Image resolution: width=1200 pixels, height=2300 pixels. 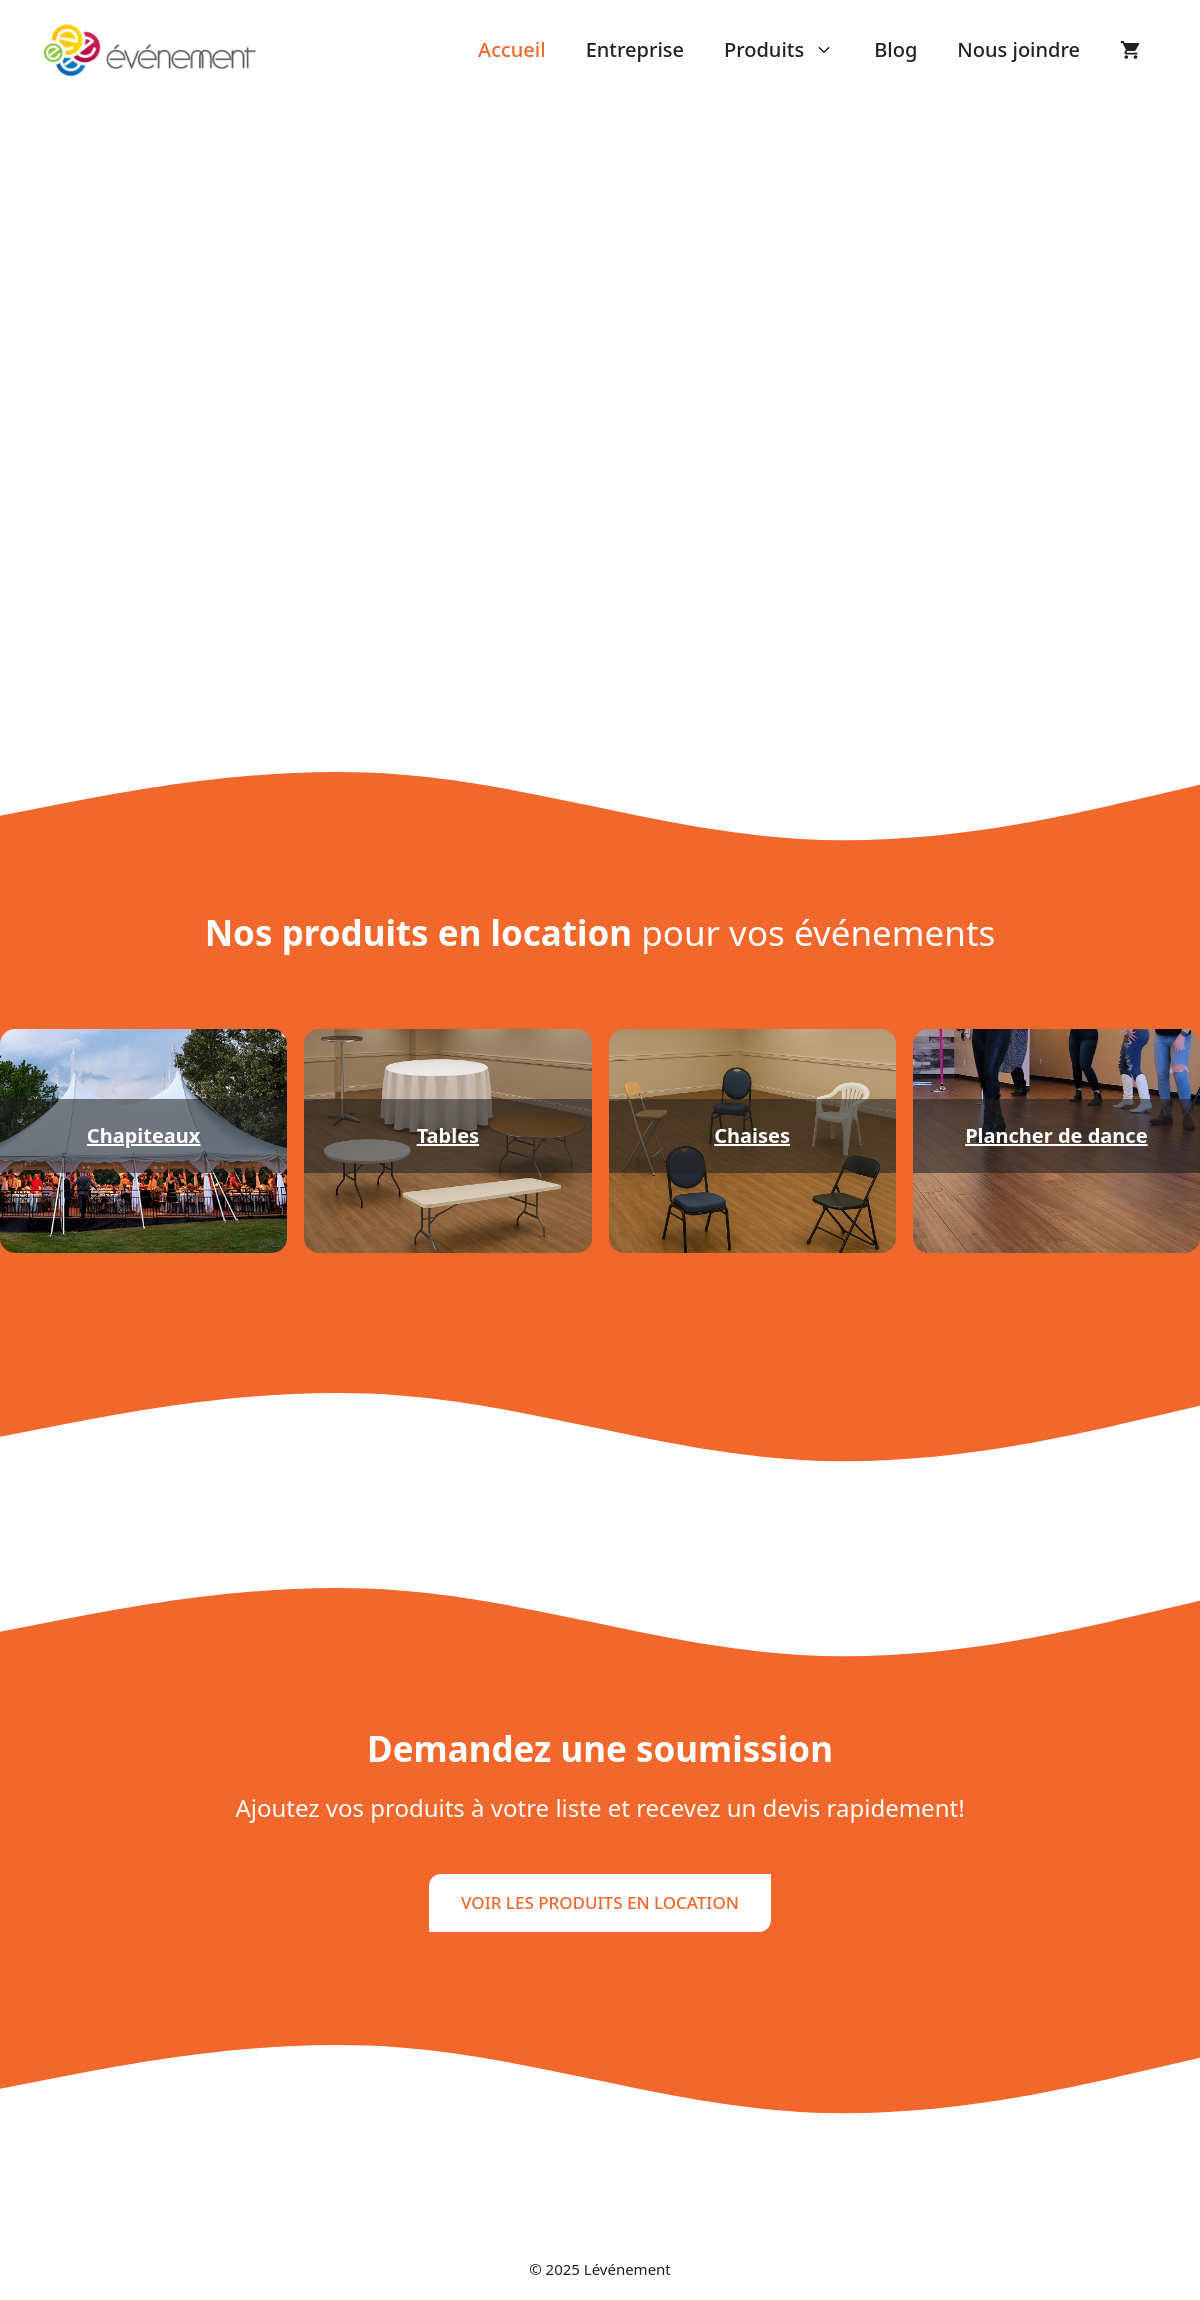 I want to click on Produits, so click(x=789, y=50).